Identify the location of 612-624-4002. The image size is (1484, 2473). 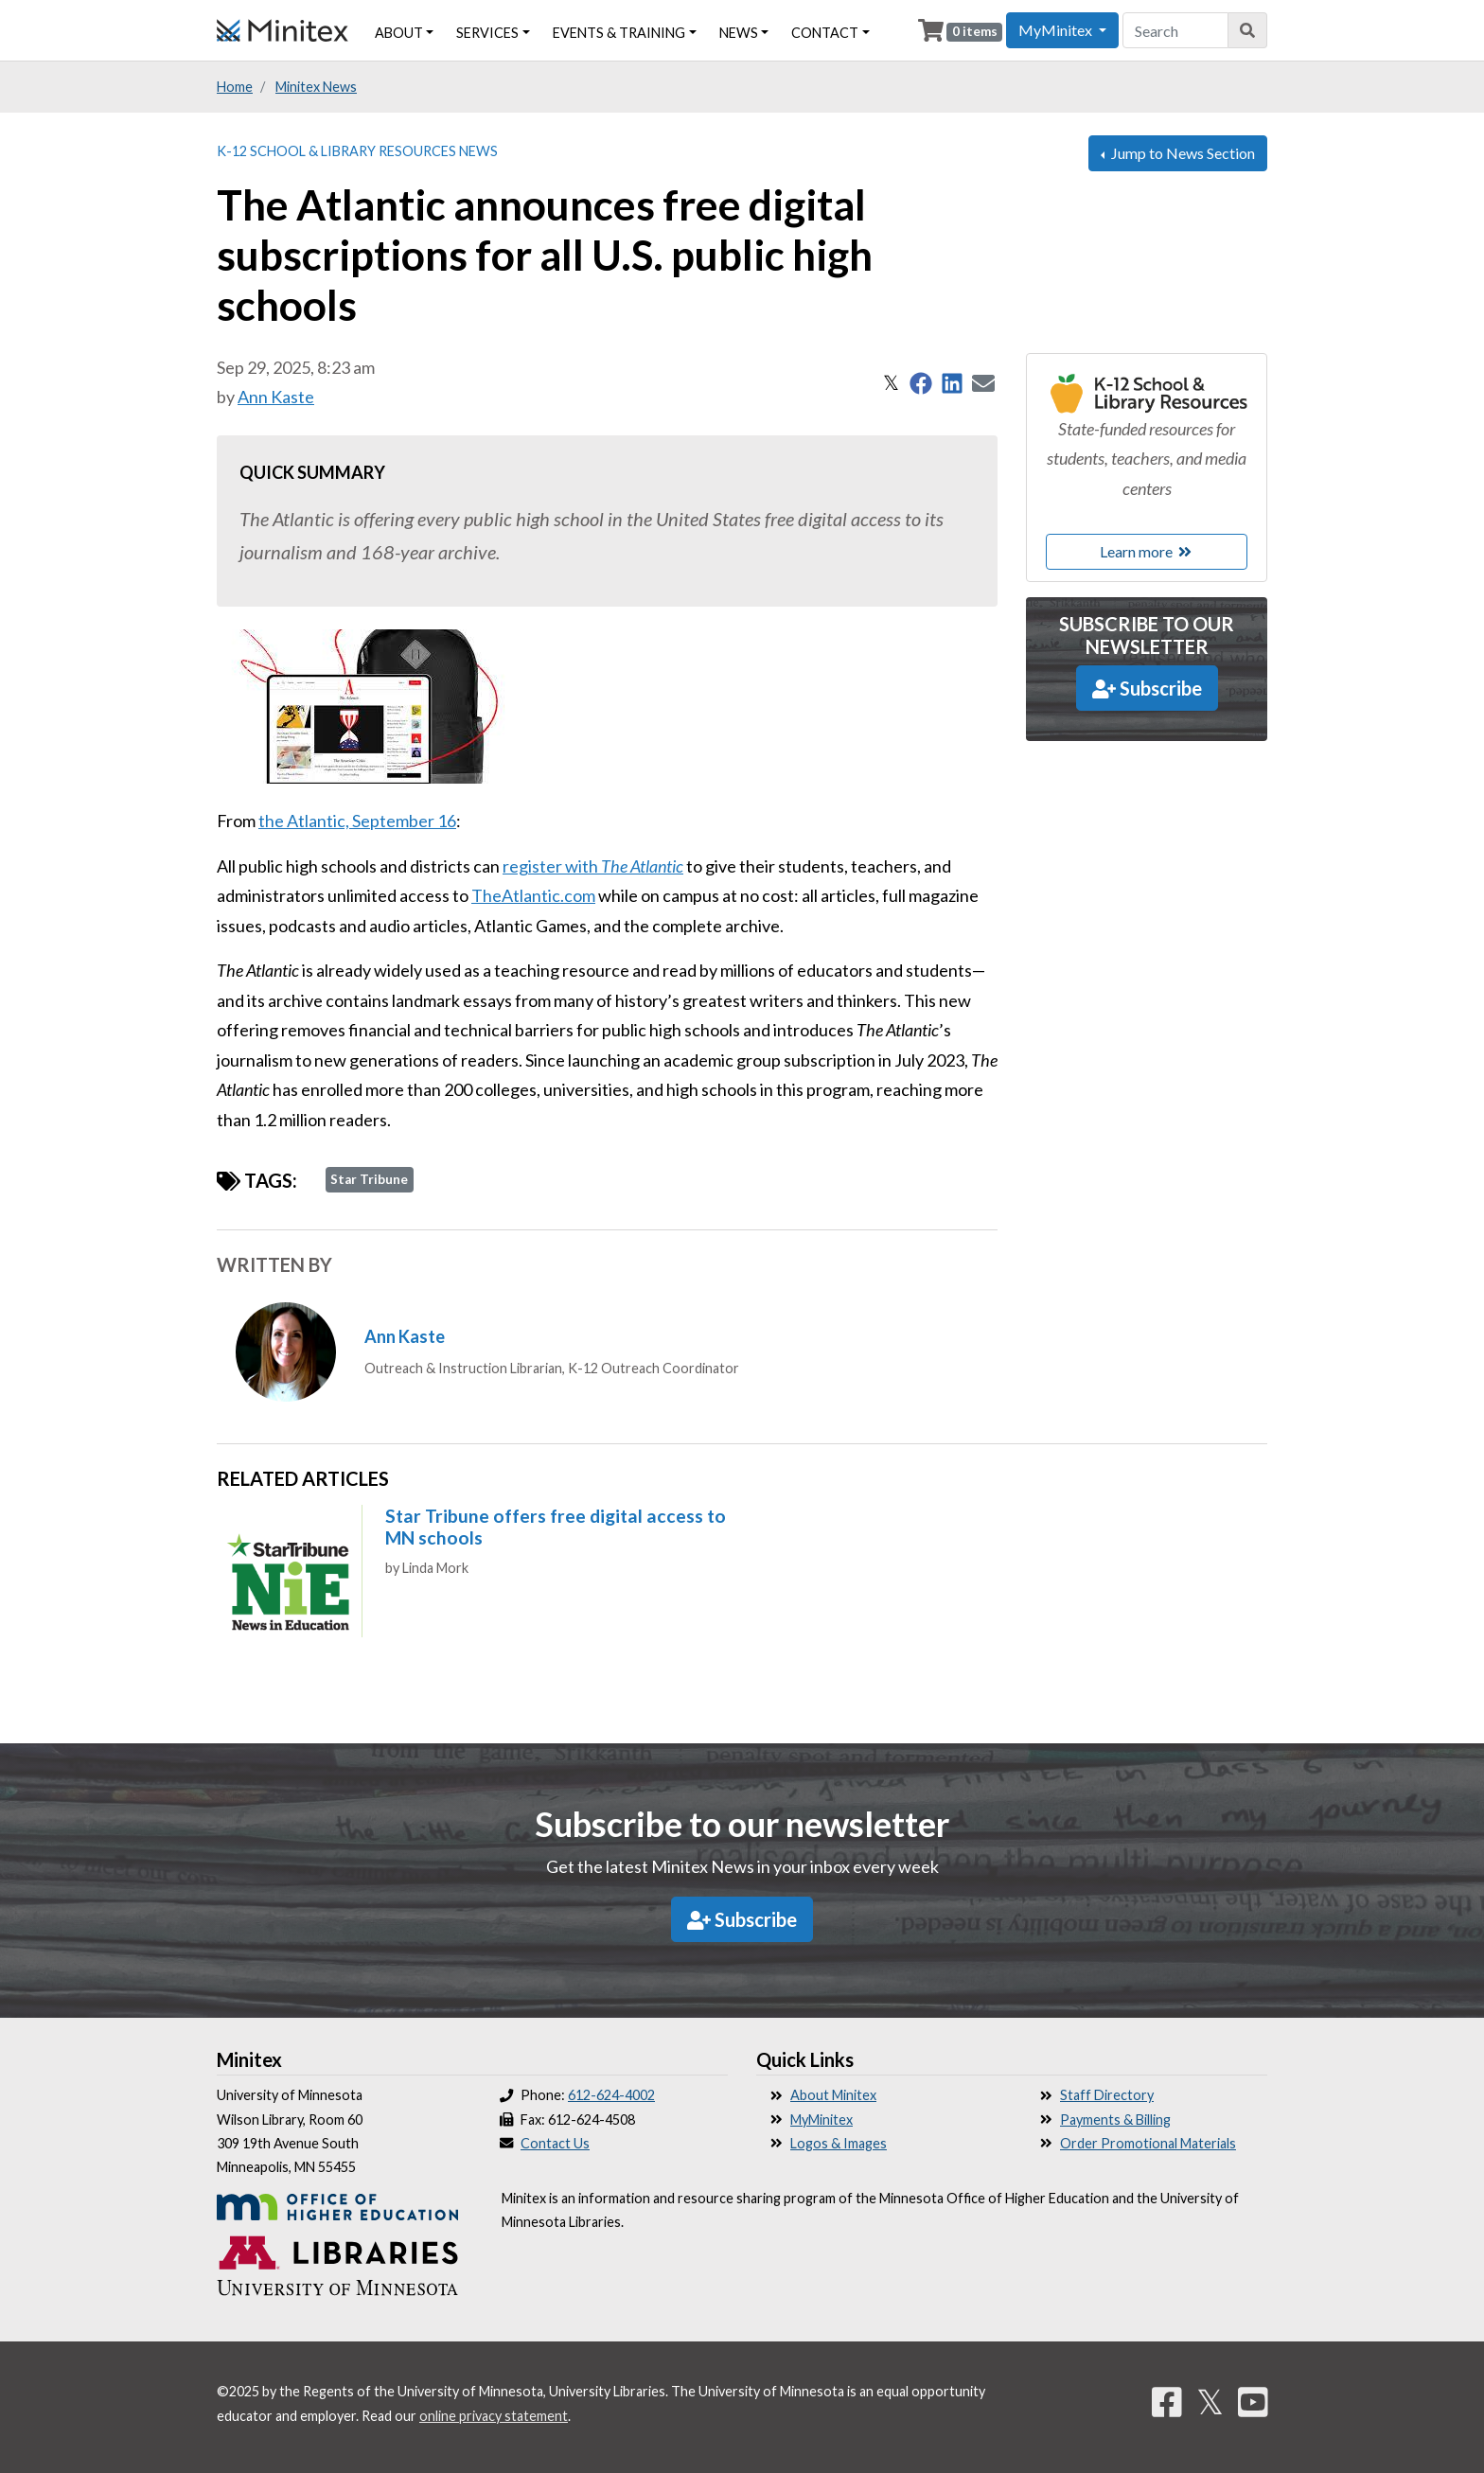
(611, 2095).